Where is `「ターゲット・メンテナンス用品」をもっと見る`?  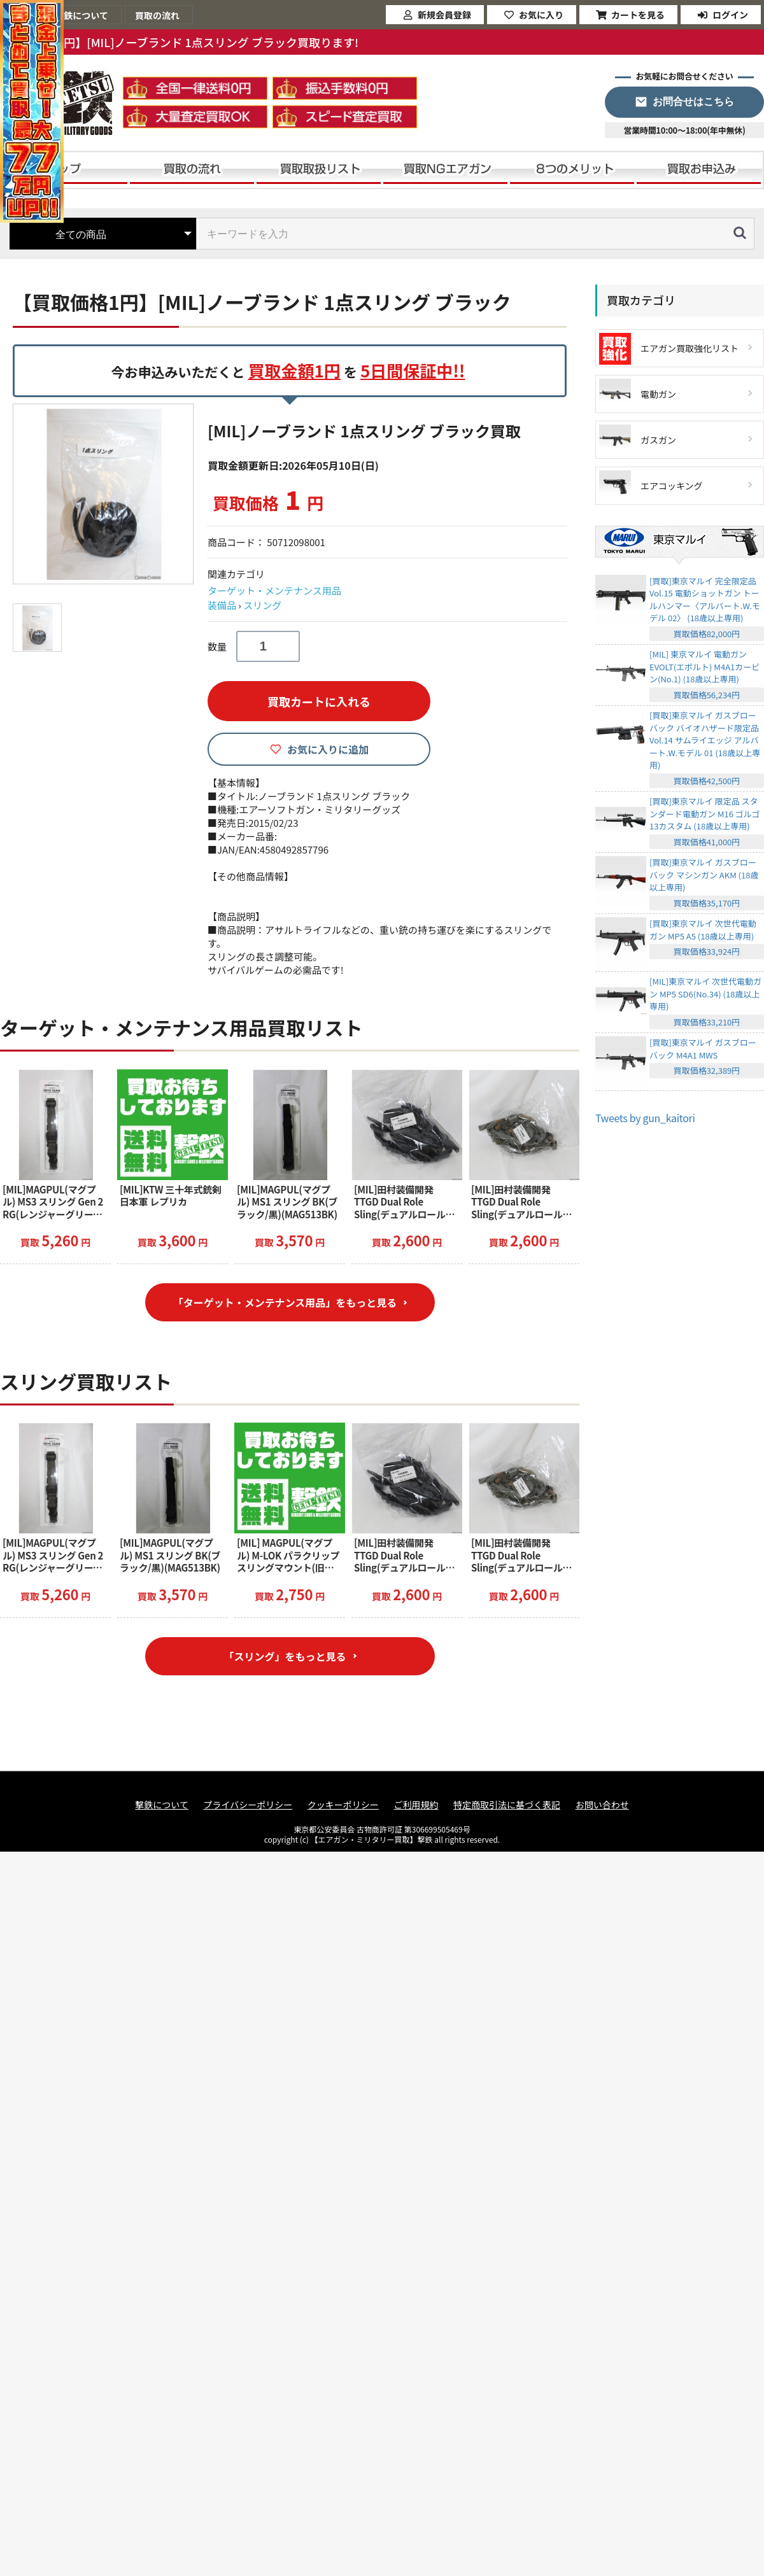
「ターゲット・メンテナンス用品」をもっと見る is located at coordinates (285, 1302).